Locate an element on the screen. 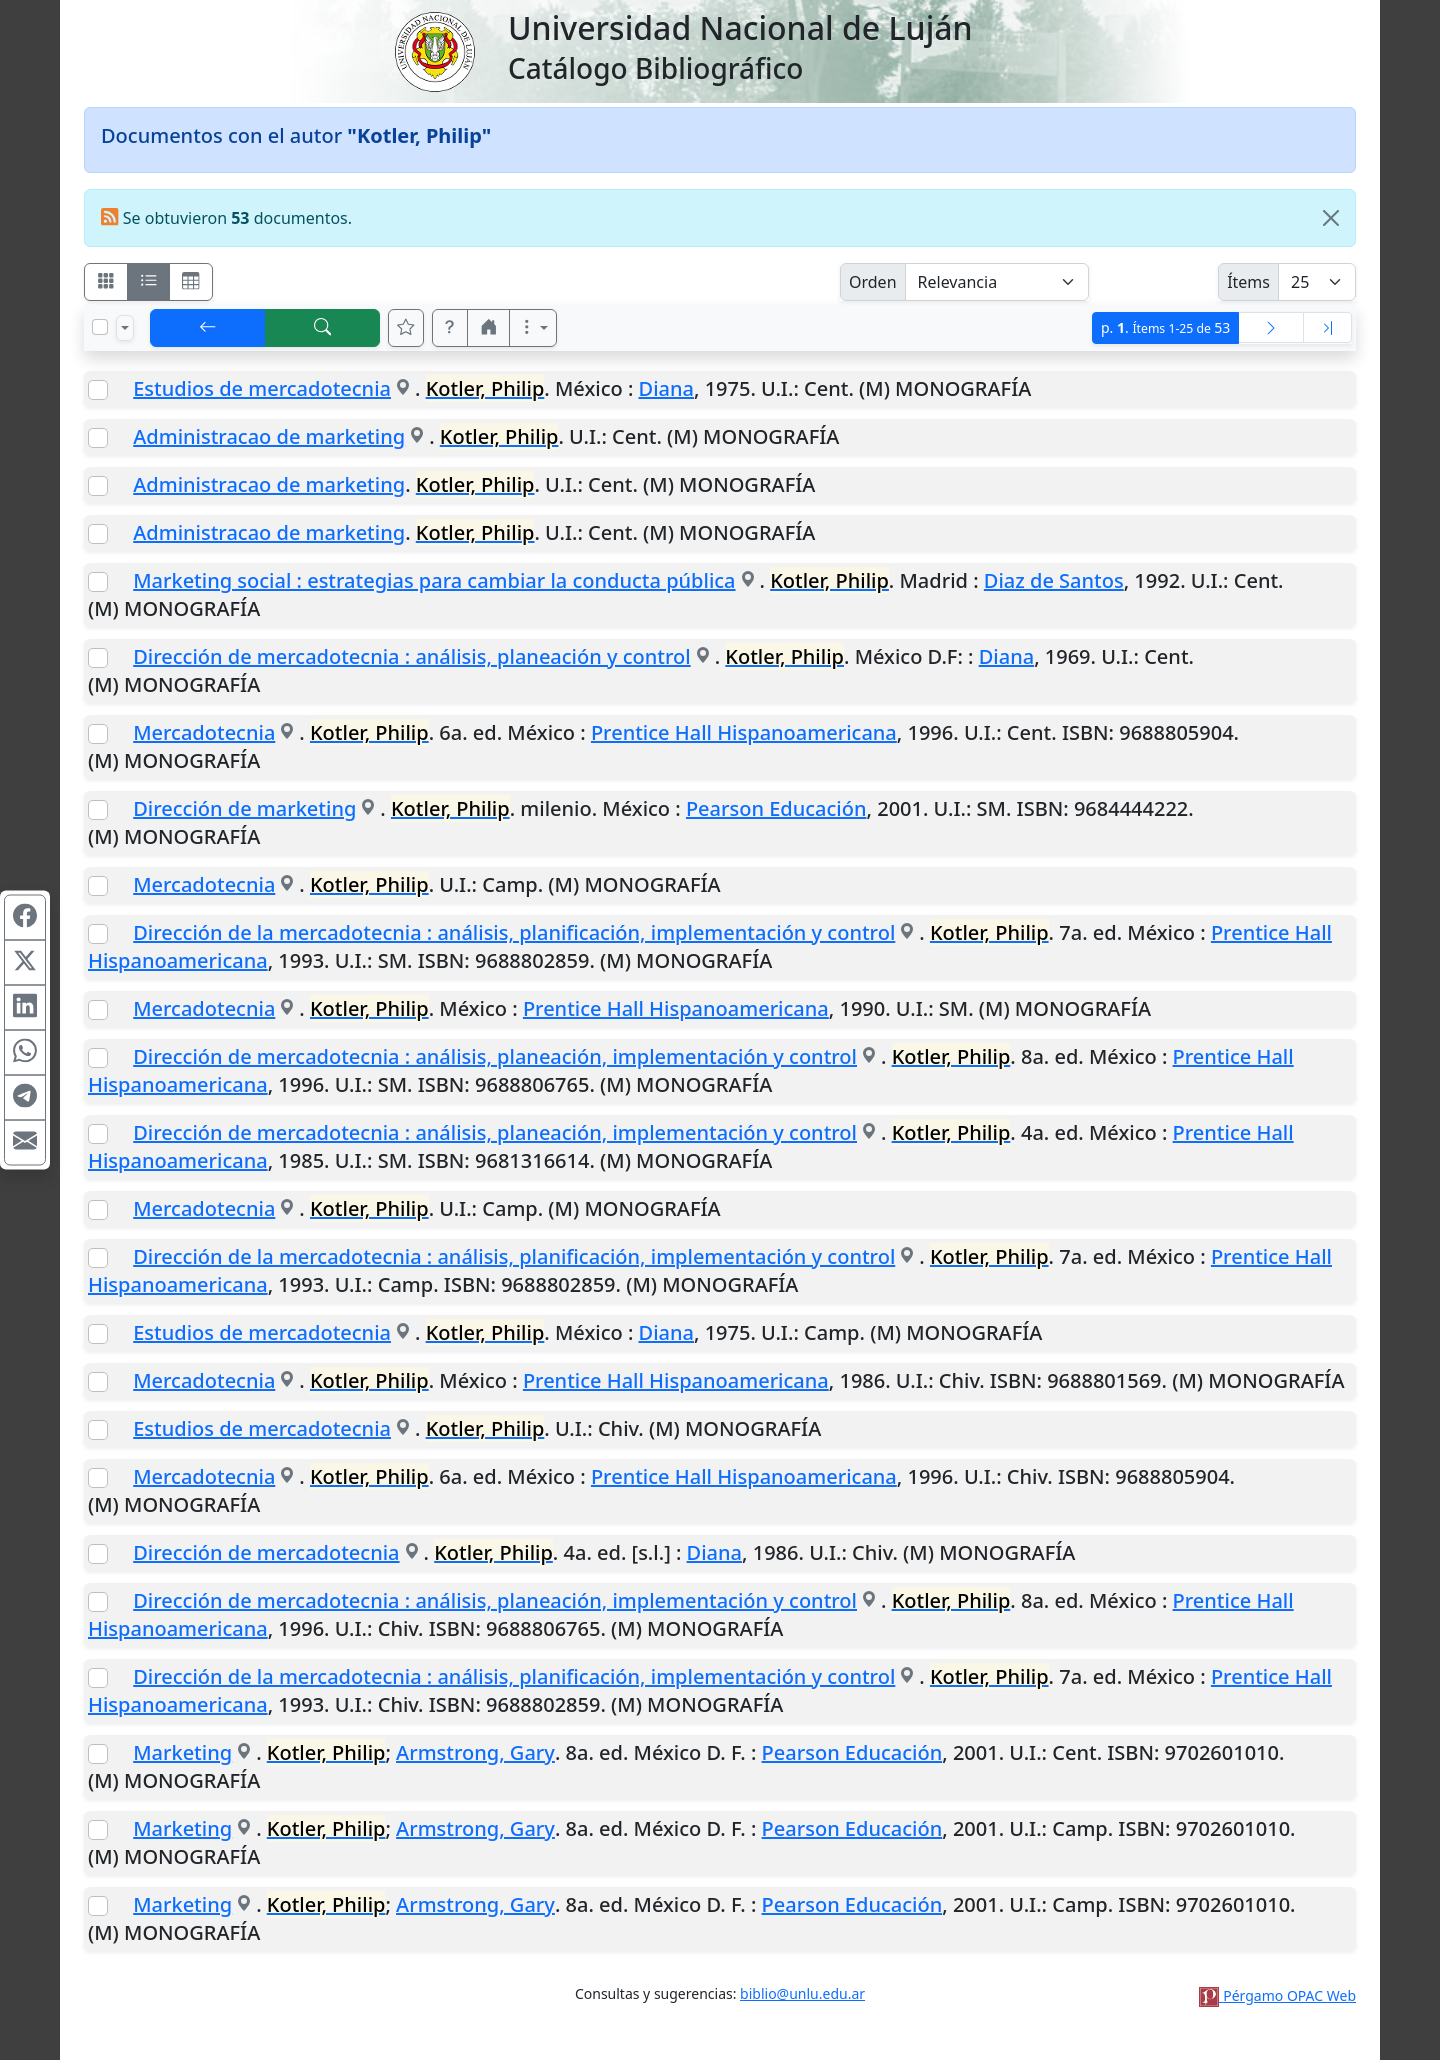 The height and width of the screenshot is (2060, 1440). [Marcar o desmarcar todos los resultados de la página] is located at coordinates (100, 327).